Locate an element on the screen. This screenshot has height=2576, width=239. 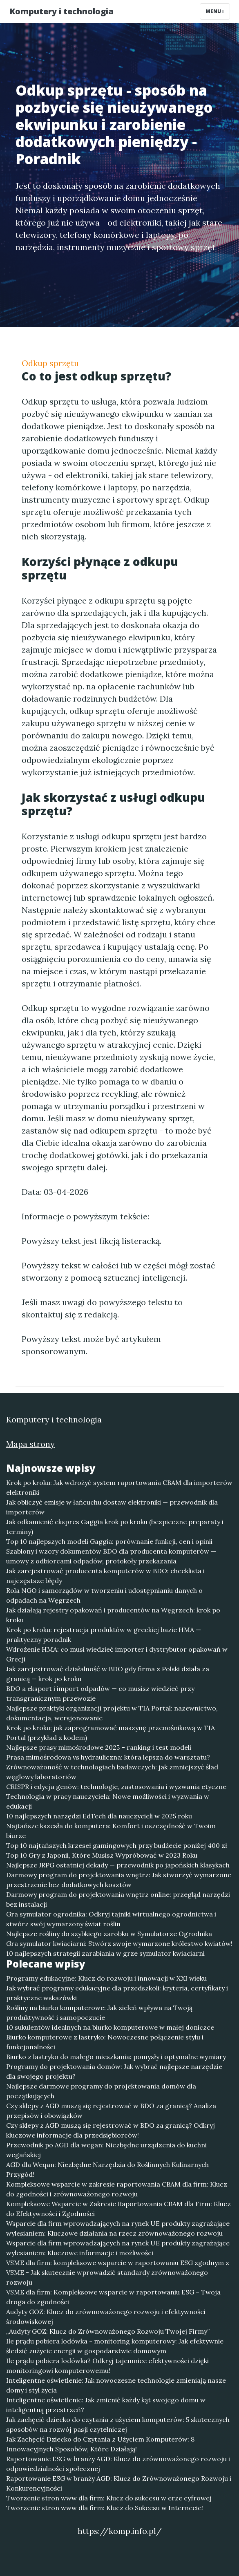
Czy sklepy z AGD muszą się rejestrować w BDO za granicą? Odkryj kluczowe informacje dla przedsiębiorców! is located at coordinates (110, 2130).